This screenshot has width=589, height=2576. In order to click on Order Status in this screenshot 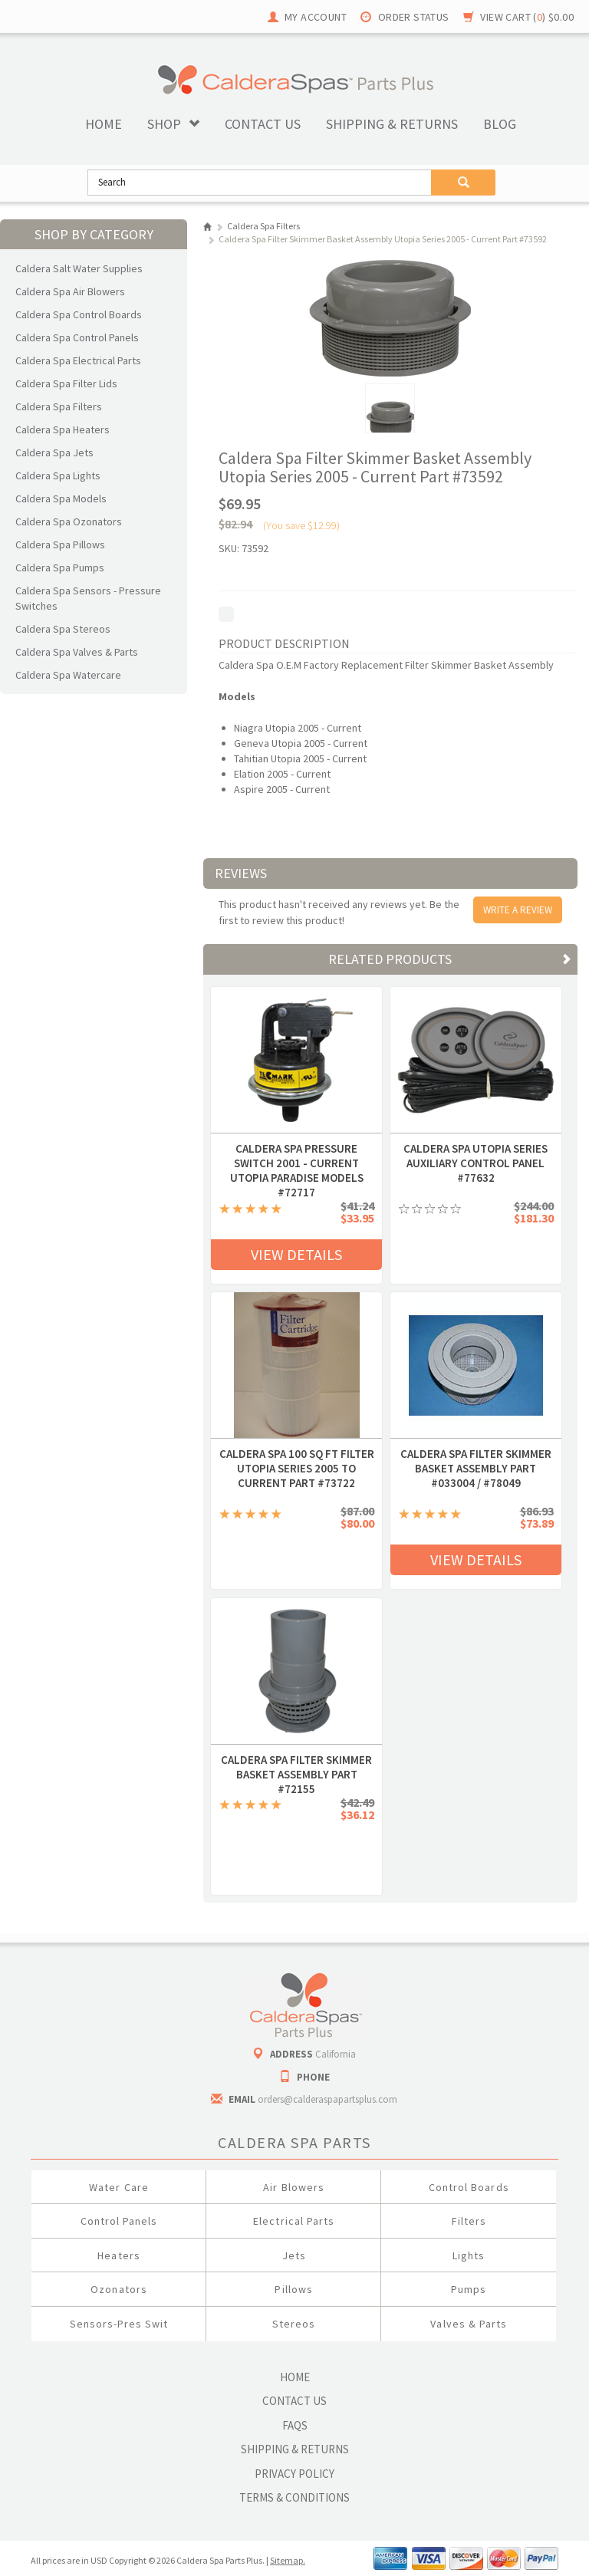, I will do `click(413, 17)`.